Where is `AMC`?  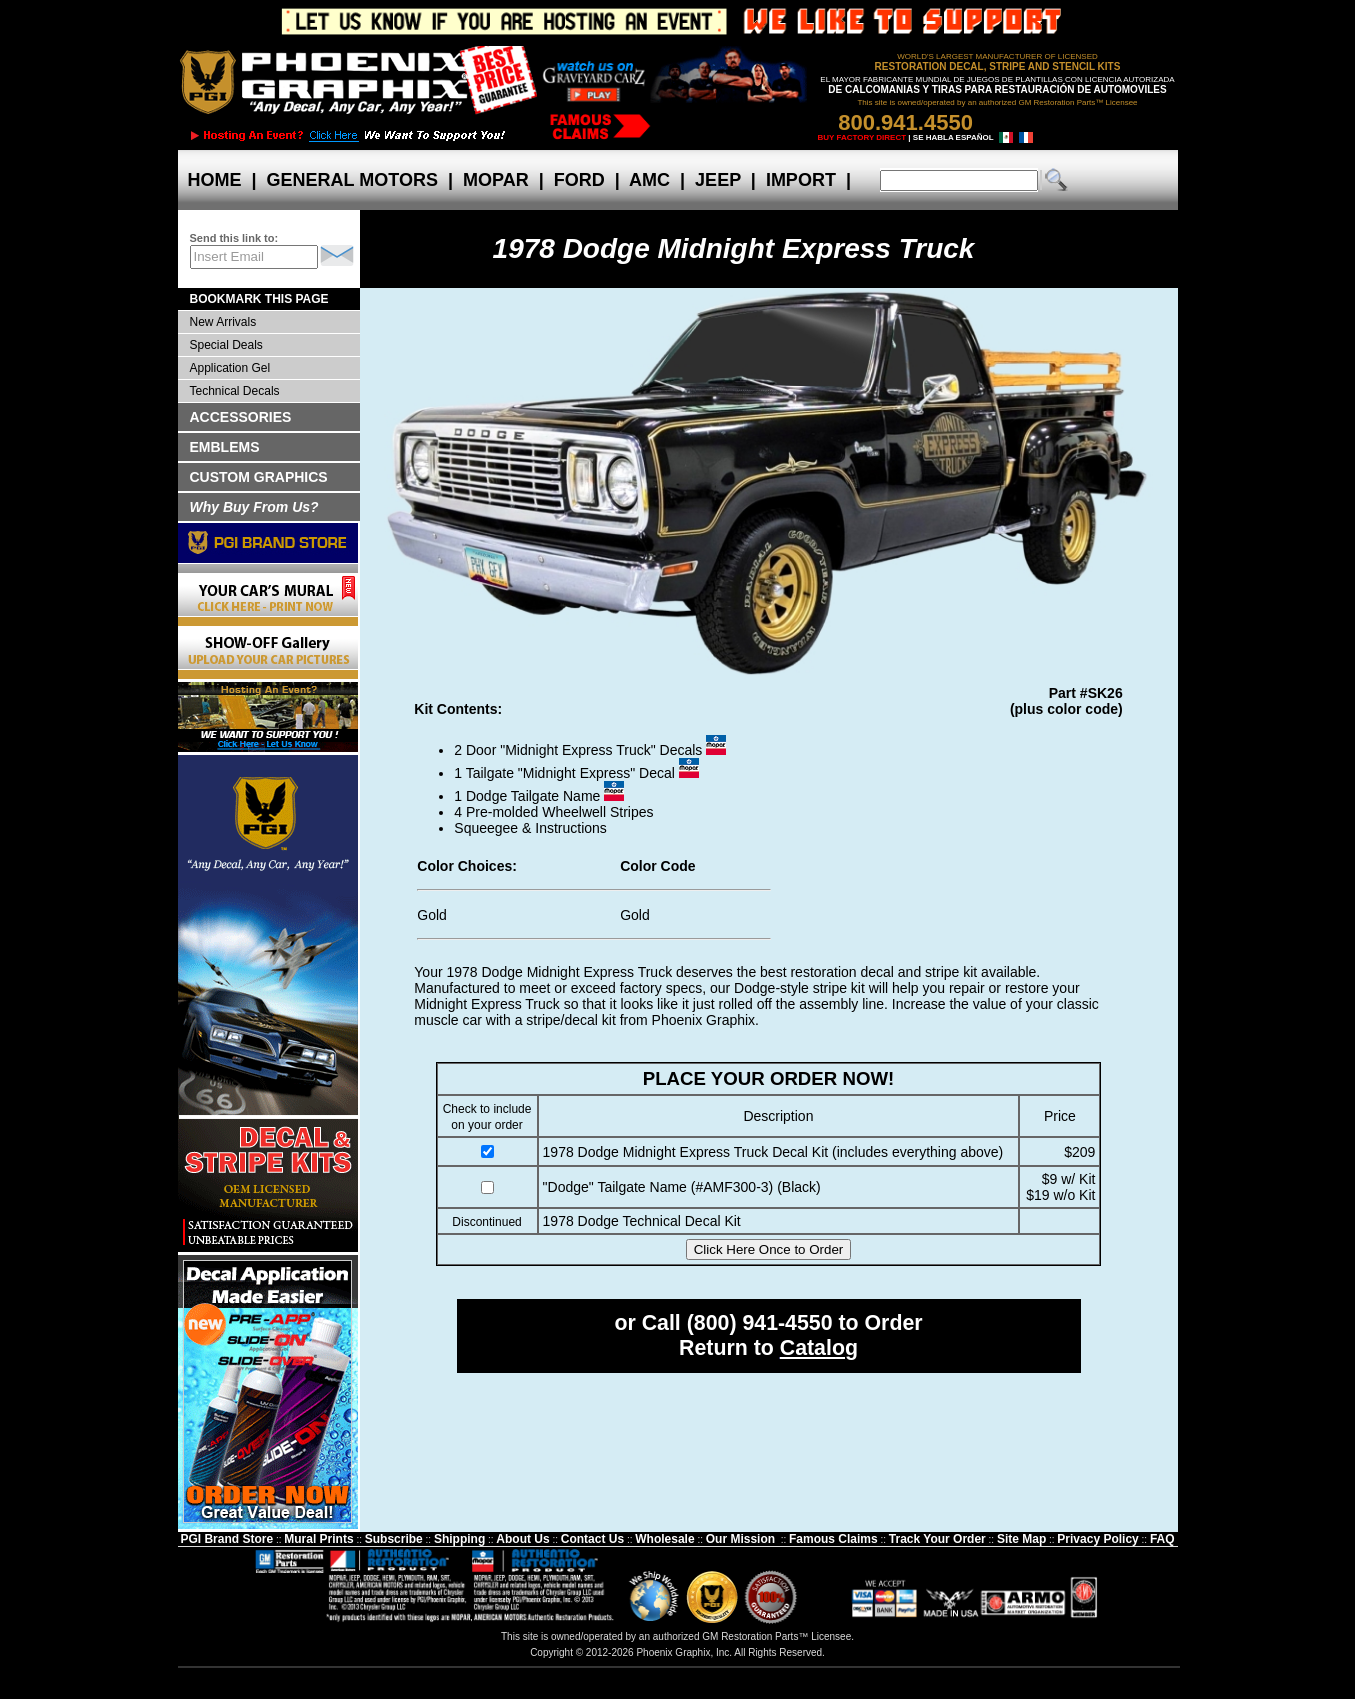
AMC is located at coordinates (650, 180).